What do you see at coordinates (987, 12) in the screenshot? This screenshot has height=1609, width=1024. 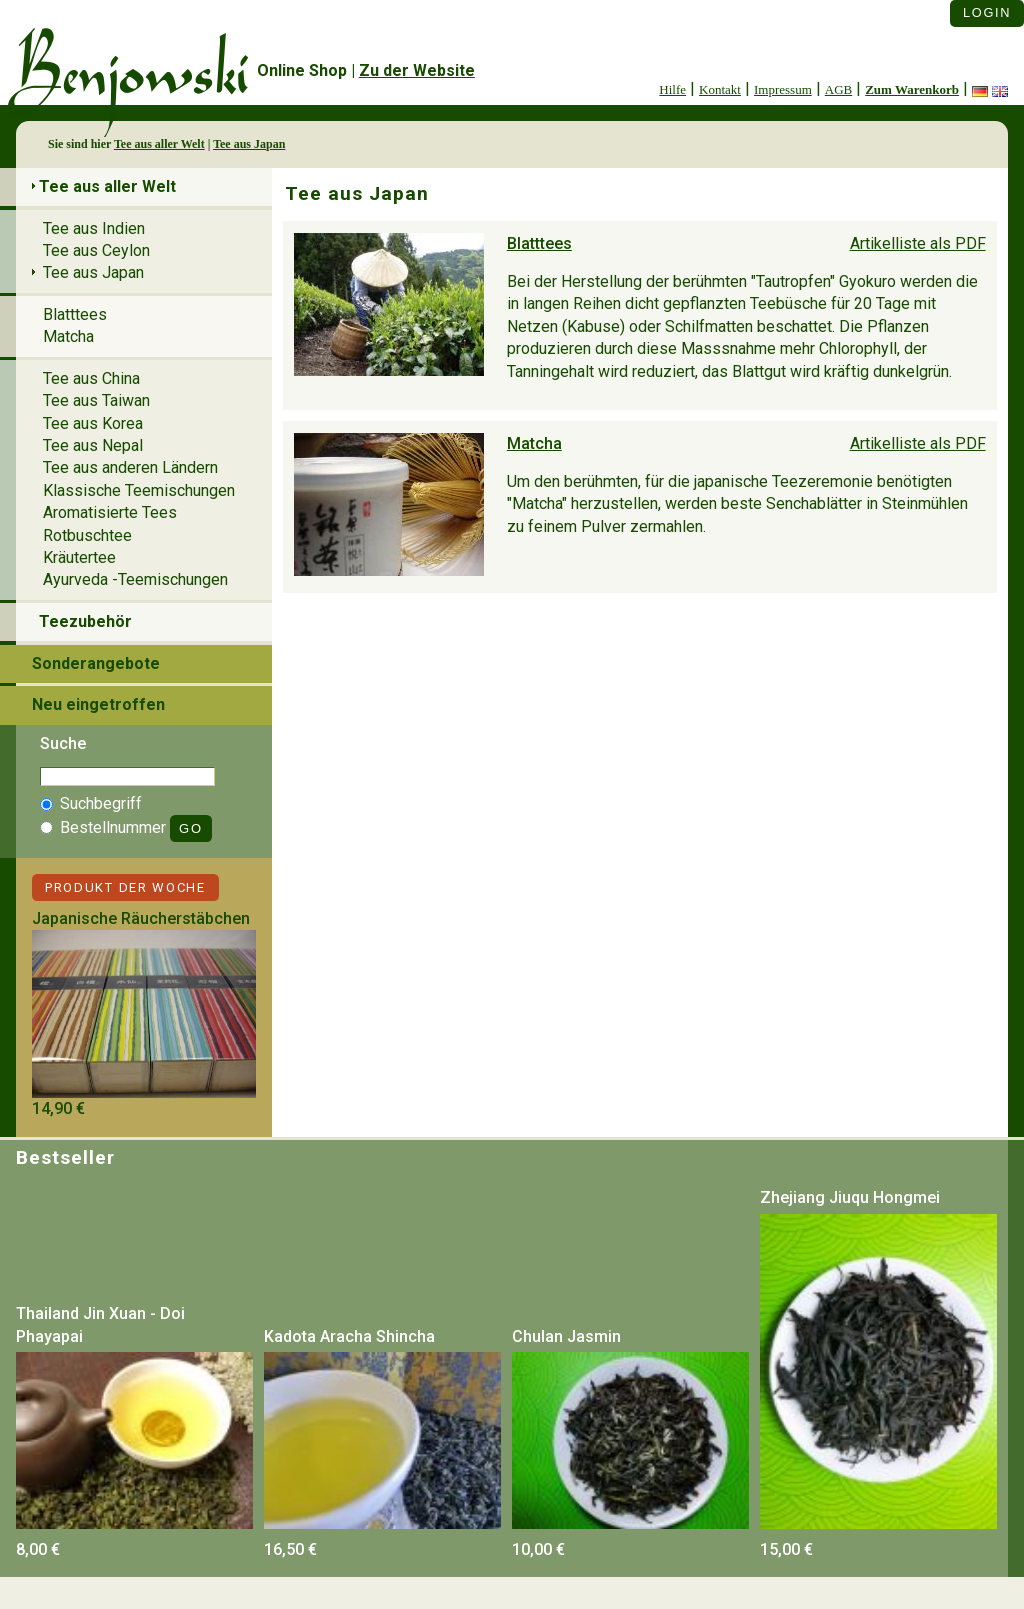 I see `Login` at bounding box center [987, 12].